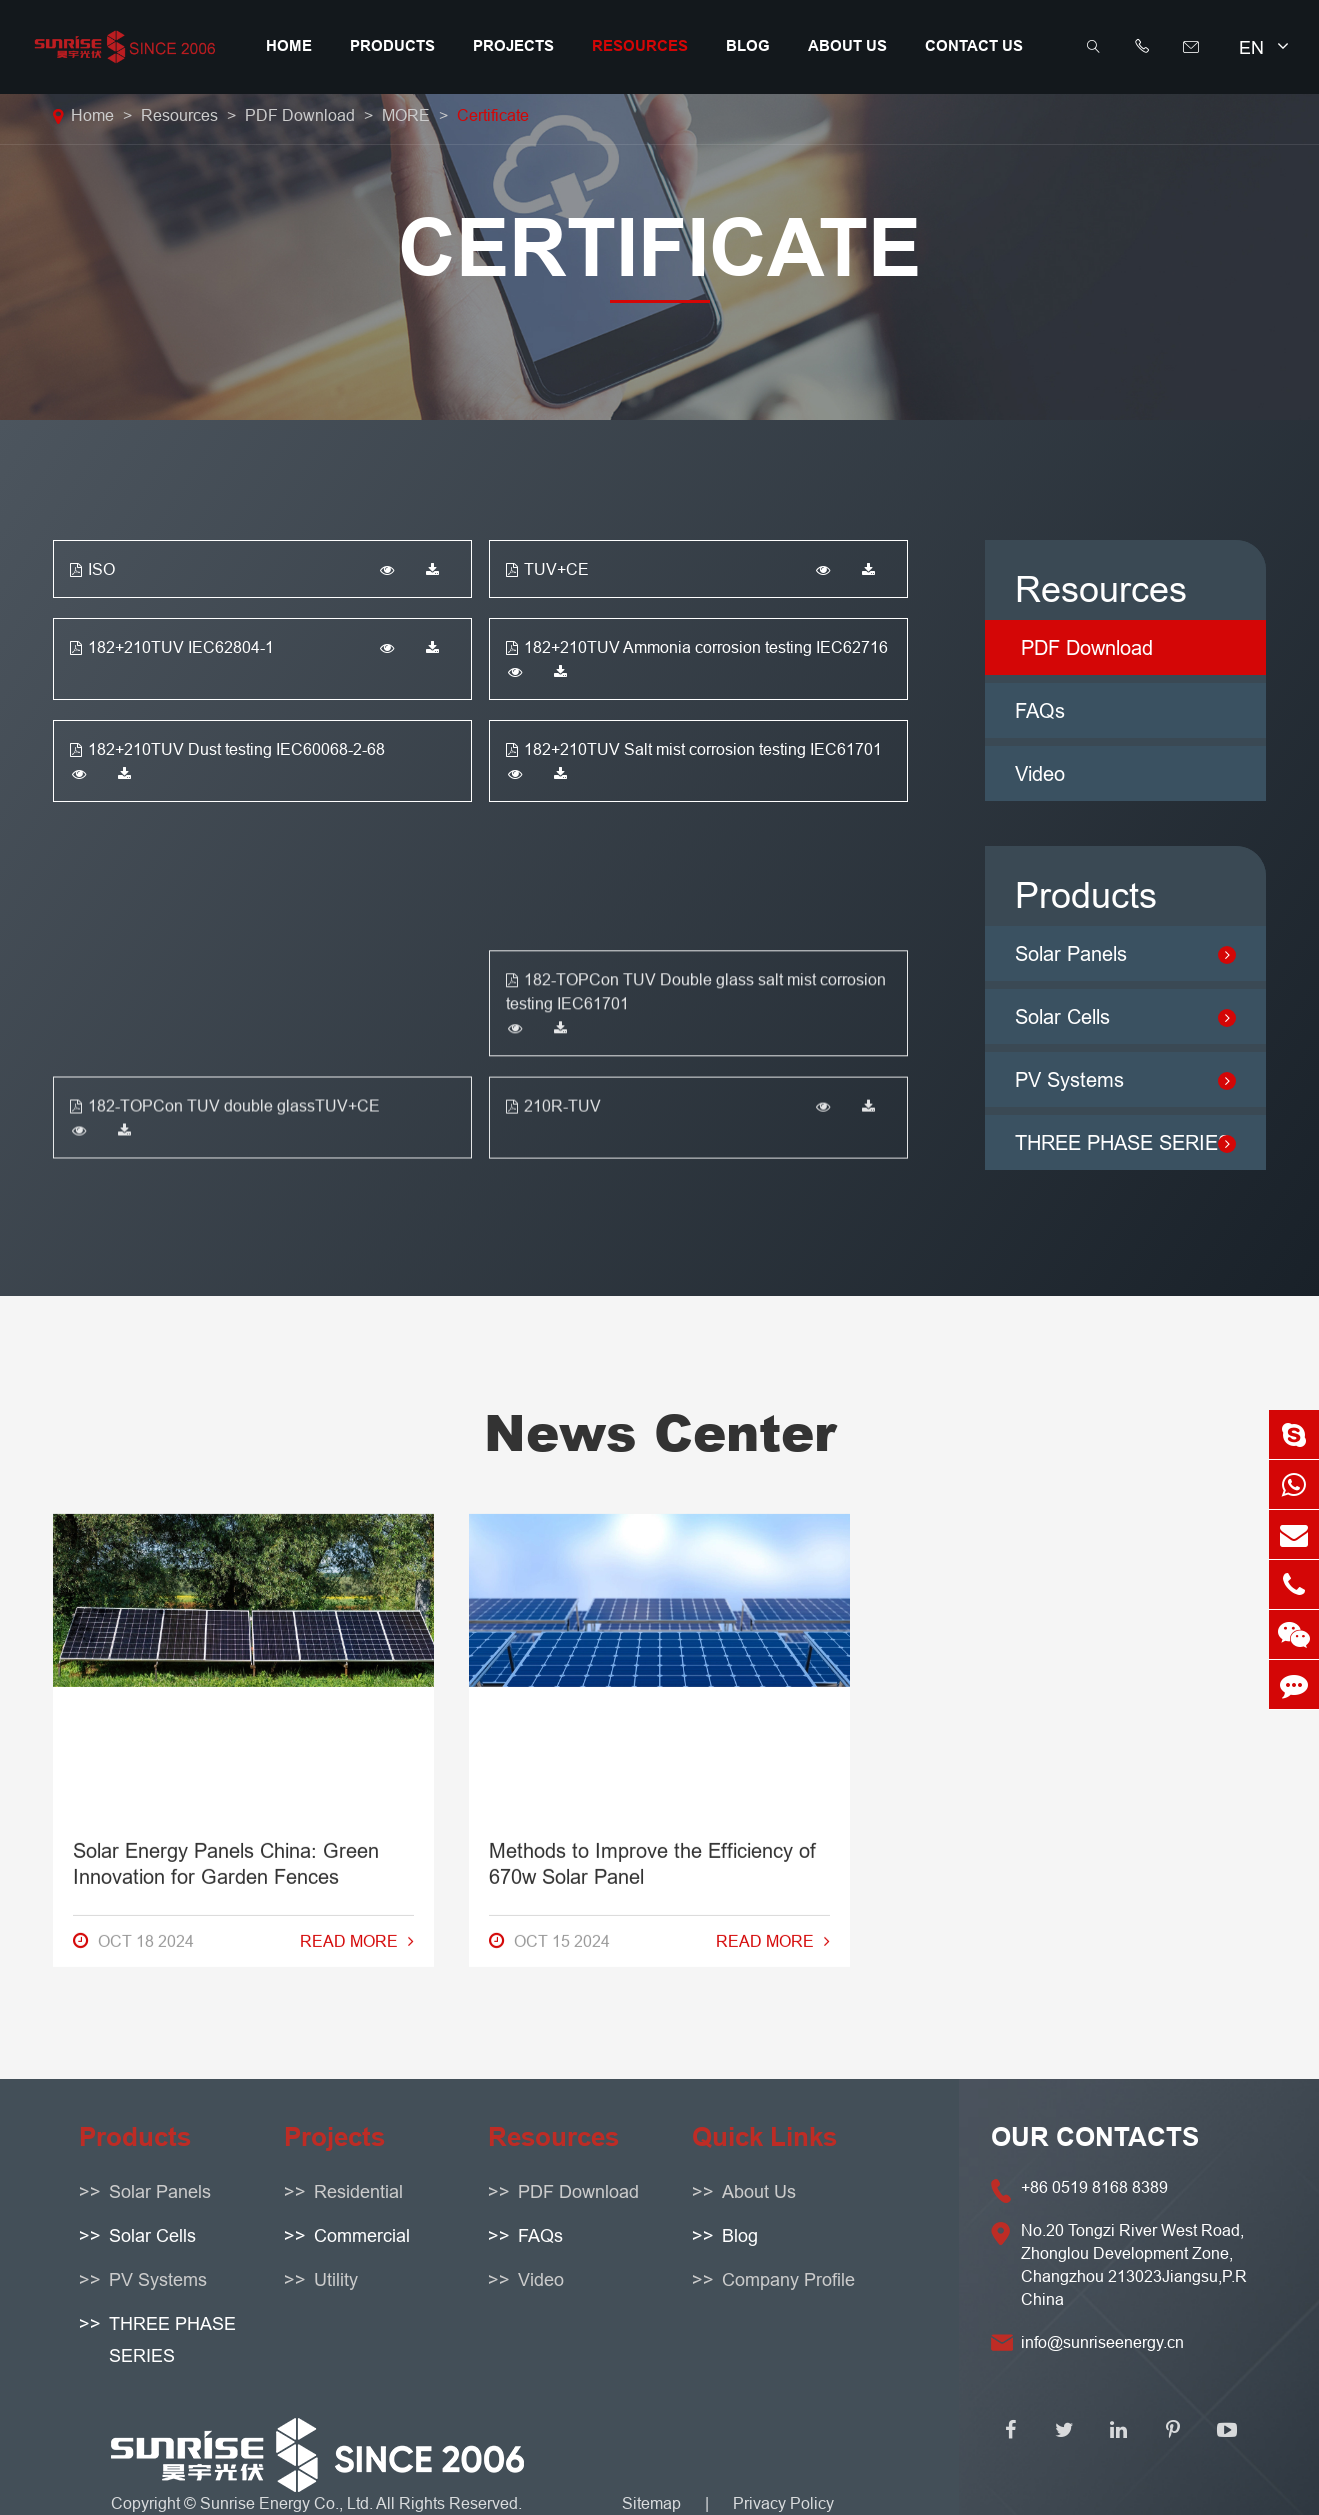  Describe the element at coordinates (158, 2279) in the screenshot. I see `PV Systems` at that location.